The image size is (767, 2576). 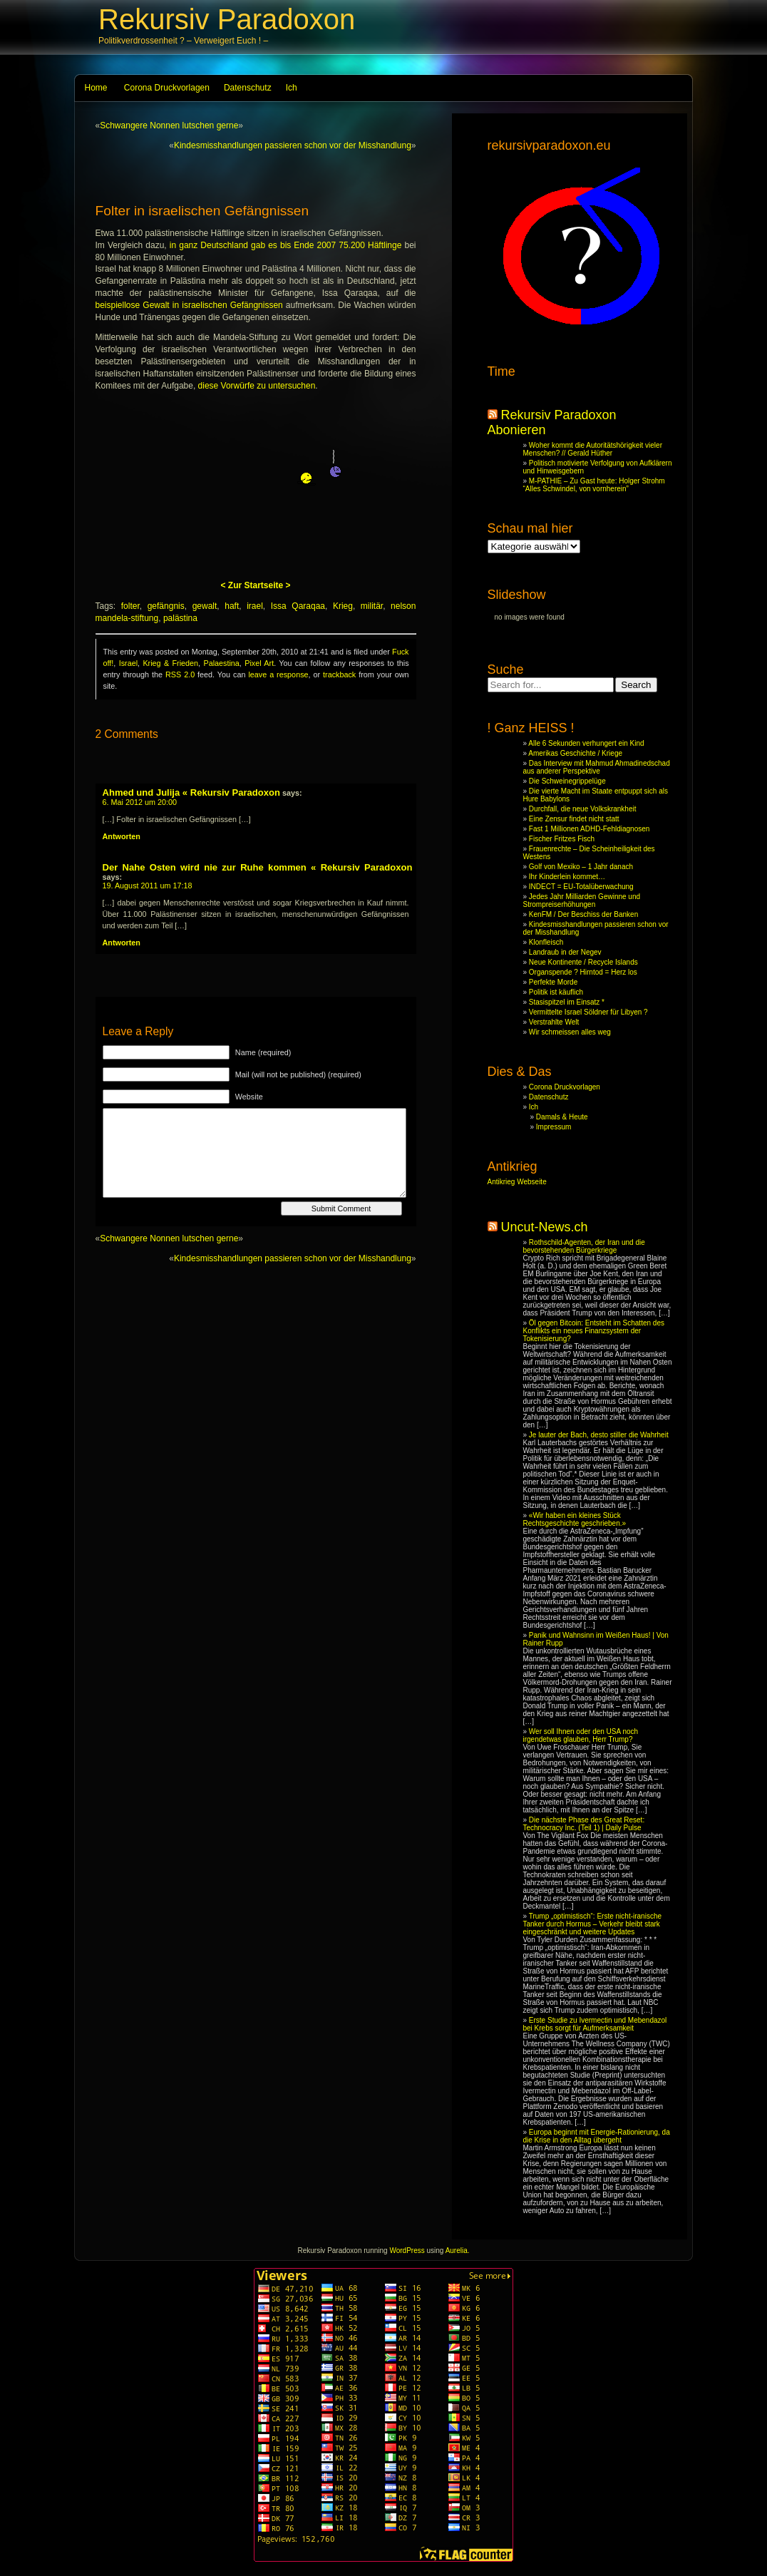 I want to click on Damals & Heute, so click(x=562, y=1117).